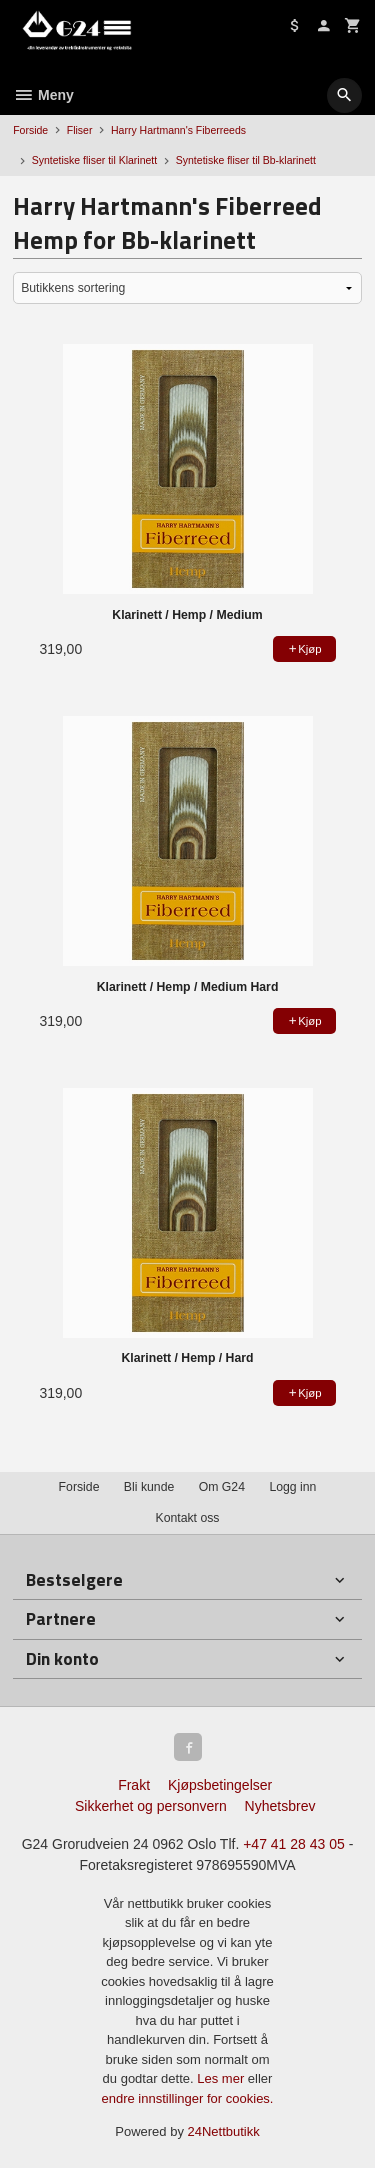  Describe the element at coordinates (149, 1487) in the screenshot. I see `Bli kunde` at that location.